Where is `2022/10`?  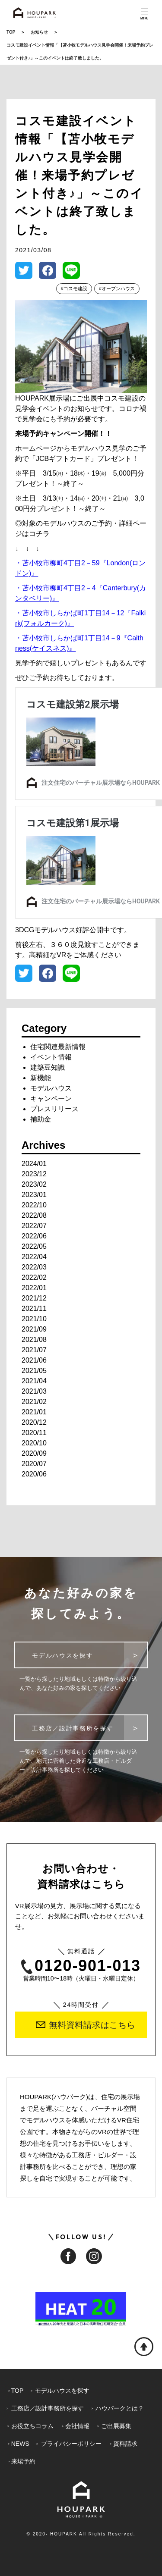
2022/10 is located at coordinates (34, 1205).